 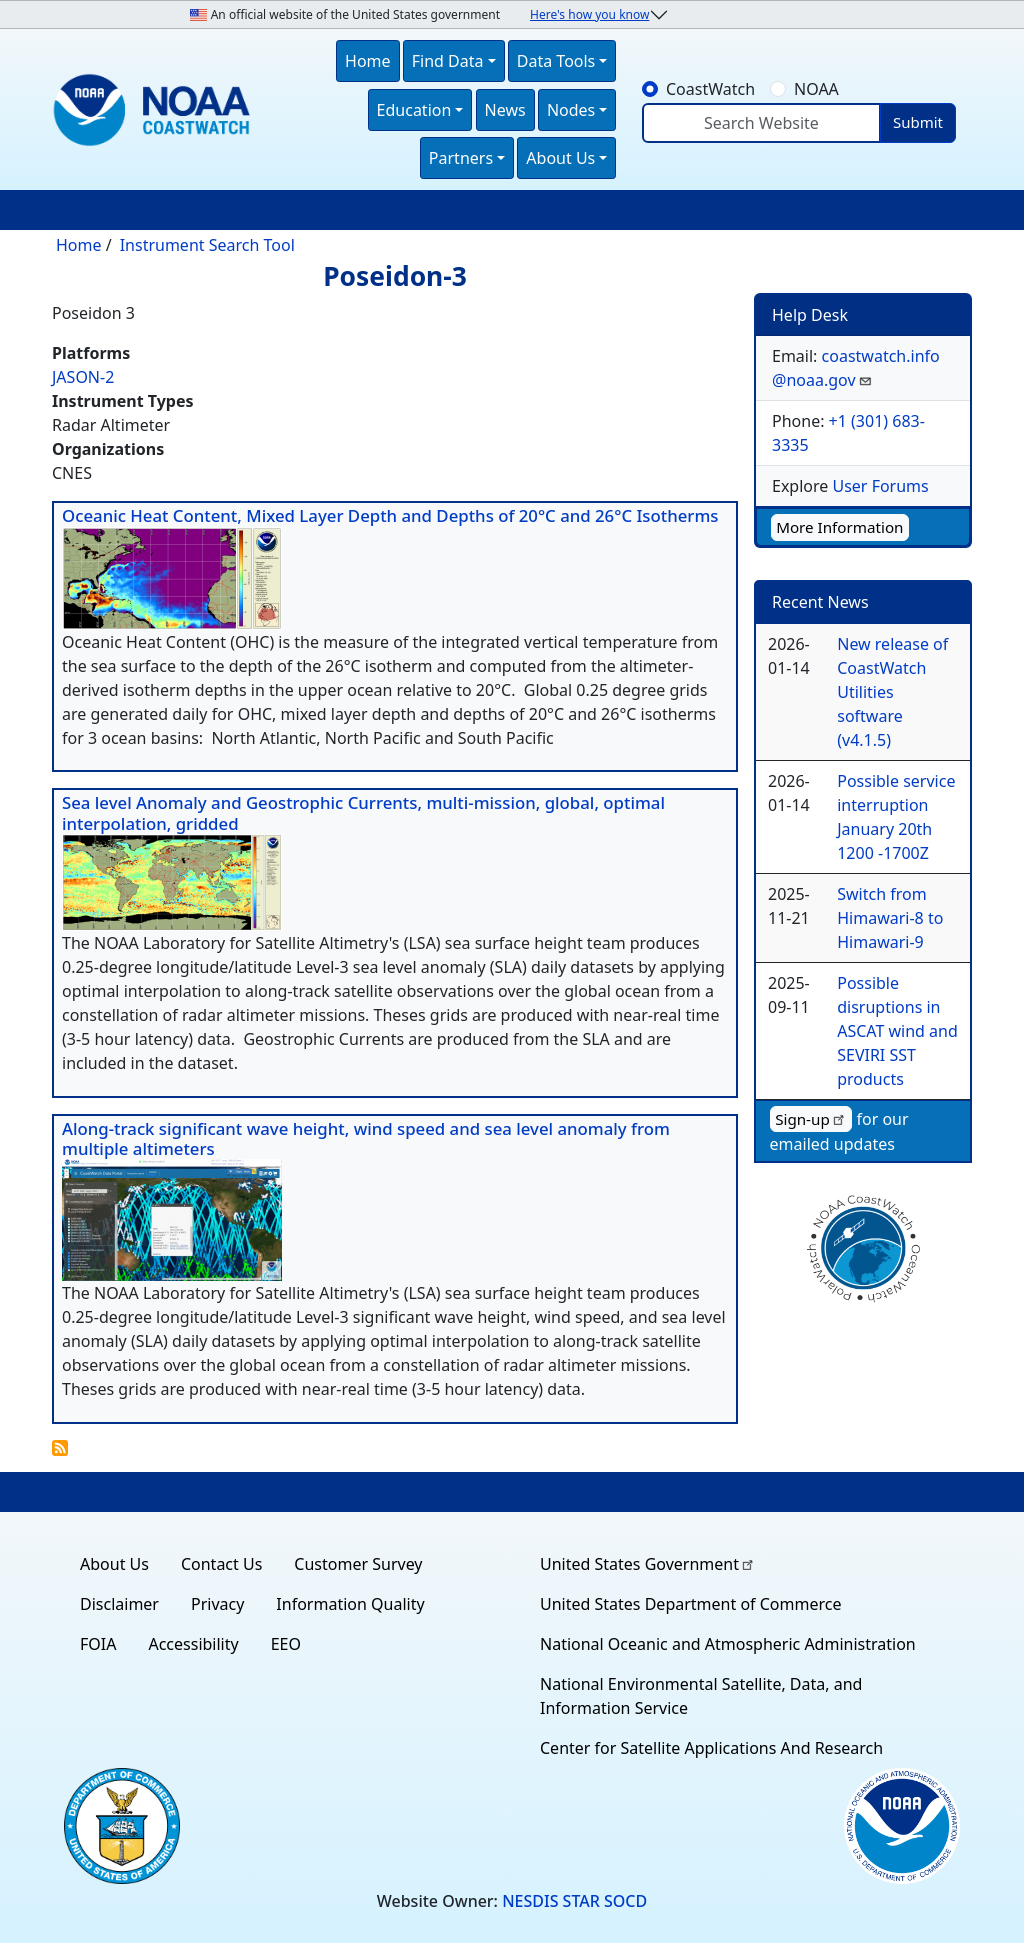 What do you see at coordinates (119, 1604) in the screenshot?
I see `Disclaimer` at bounding box center [119, 1604].